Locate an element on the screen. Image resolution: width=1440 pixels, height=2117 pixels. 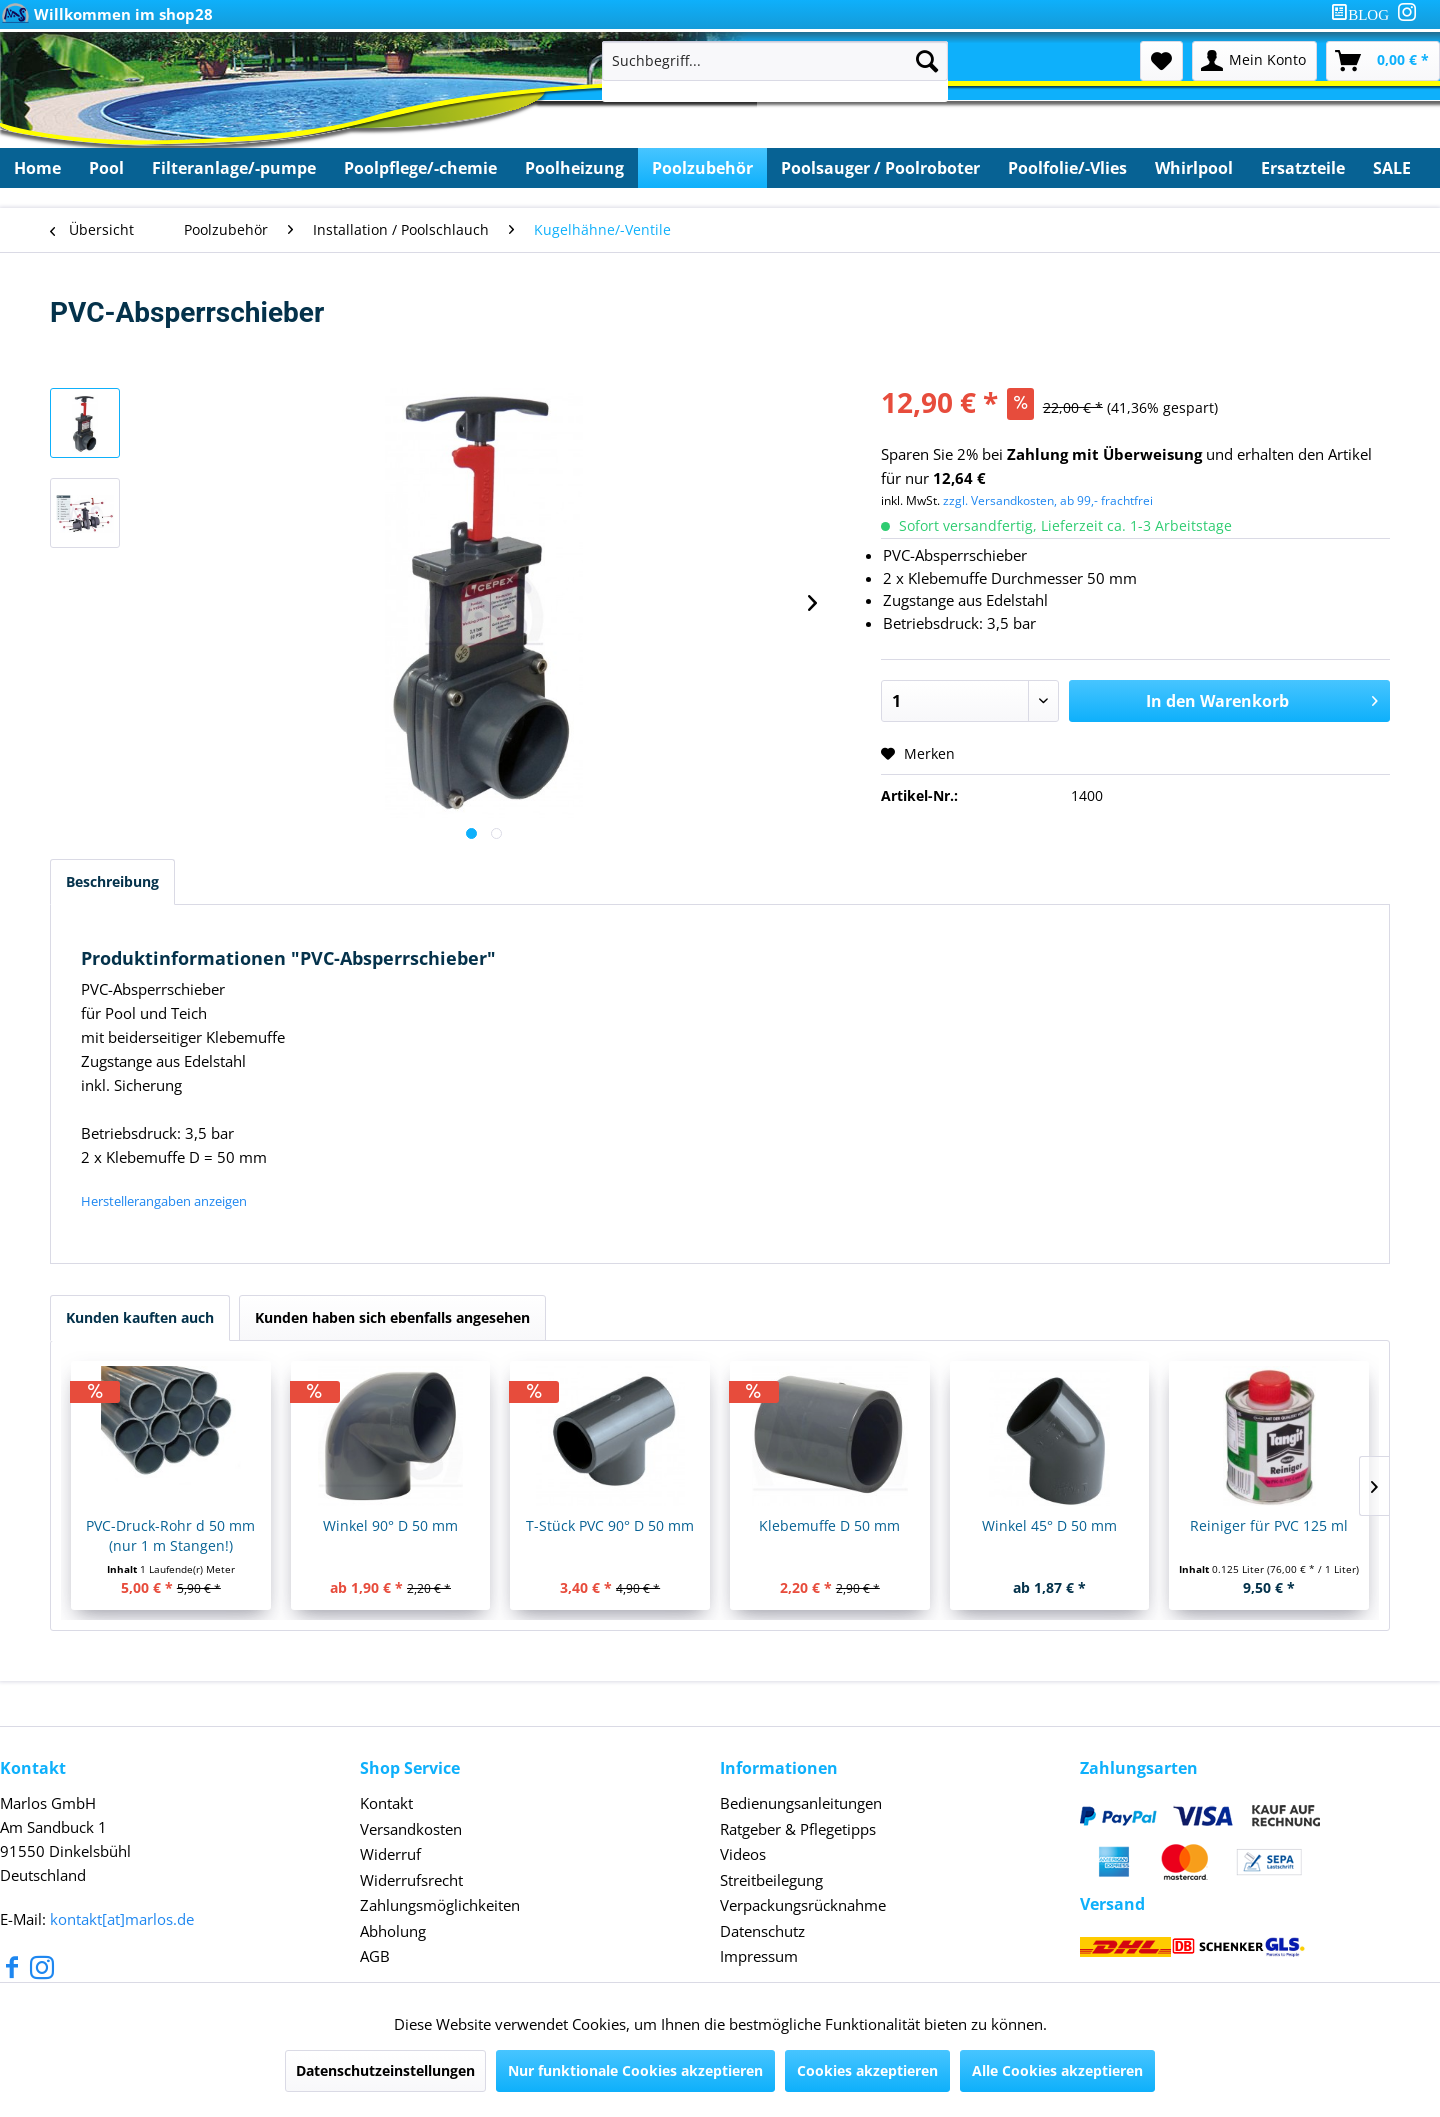
[Filteranlage/-pumpe] is located at coordinates (234, 168).